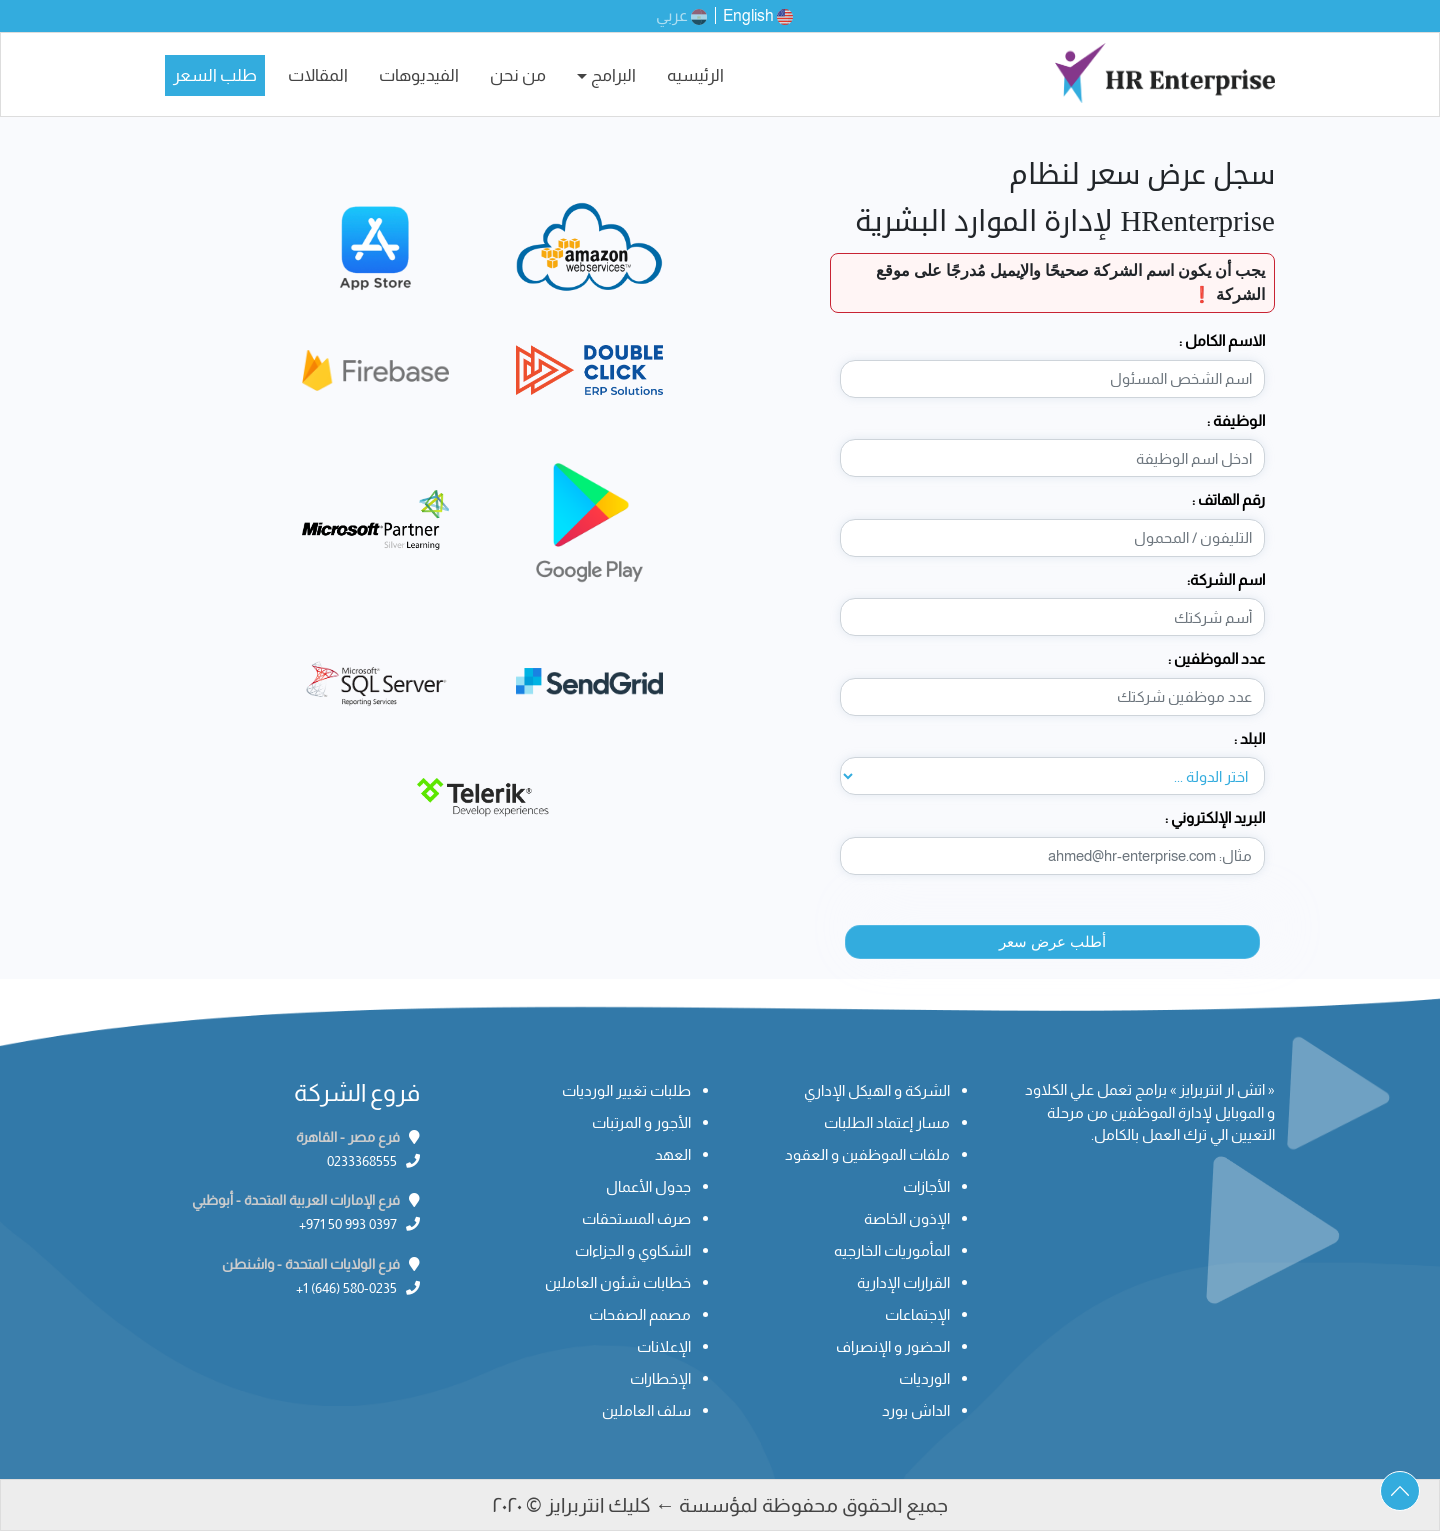 The height and width of the screenshot is (1531, 1440). I want to click on الأجور و المرتبات, so click(641, 1122).